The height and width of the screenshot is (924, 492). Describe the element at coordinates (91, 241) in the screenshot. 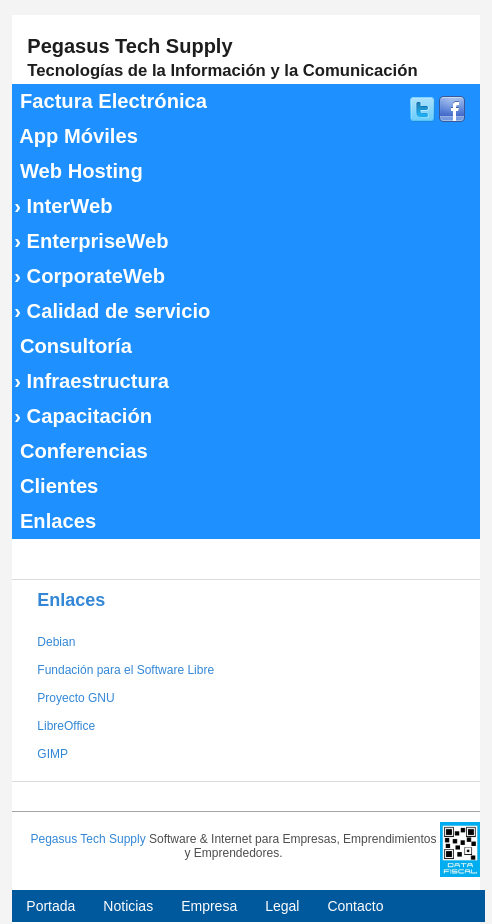

I see `EnterpriseWeb` at that location.